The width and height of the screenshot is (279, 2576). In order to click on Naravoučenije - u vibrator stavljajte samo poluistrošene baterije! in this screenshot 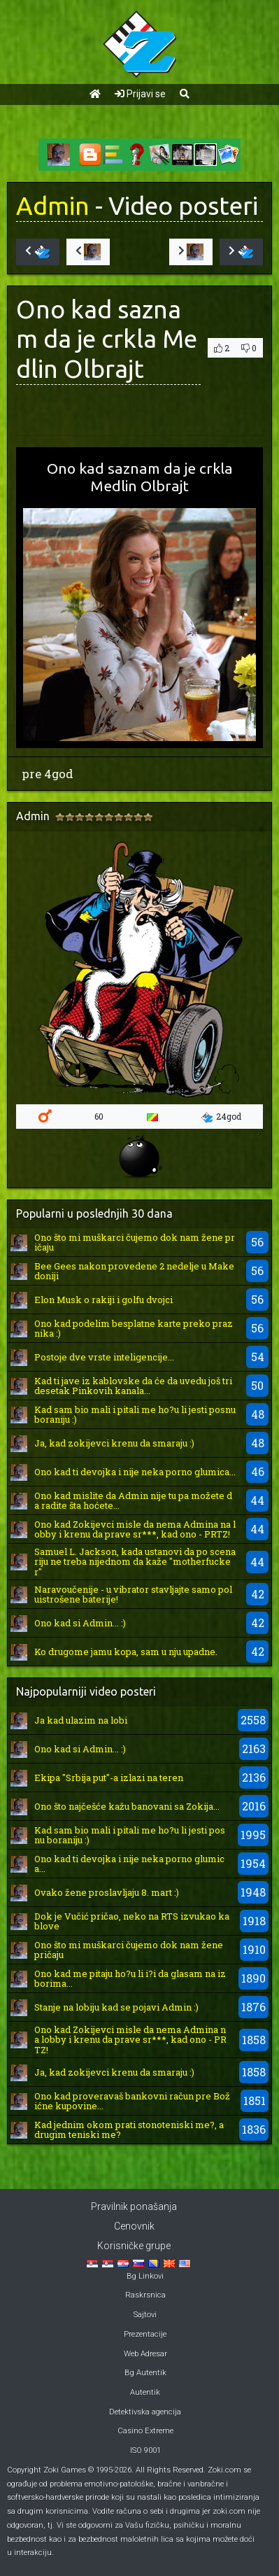, I will do `click(133, 1594)`.